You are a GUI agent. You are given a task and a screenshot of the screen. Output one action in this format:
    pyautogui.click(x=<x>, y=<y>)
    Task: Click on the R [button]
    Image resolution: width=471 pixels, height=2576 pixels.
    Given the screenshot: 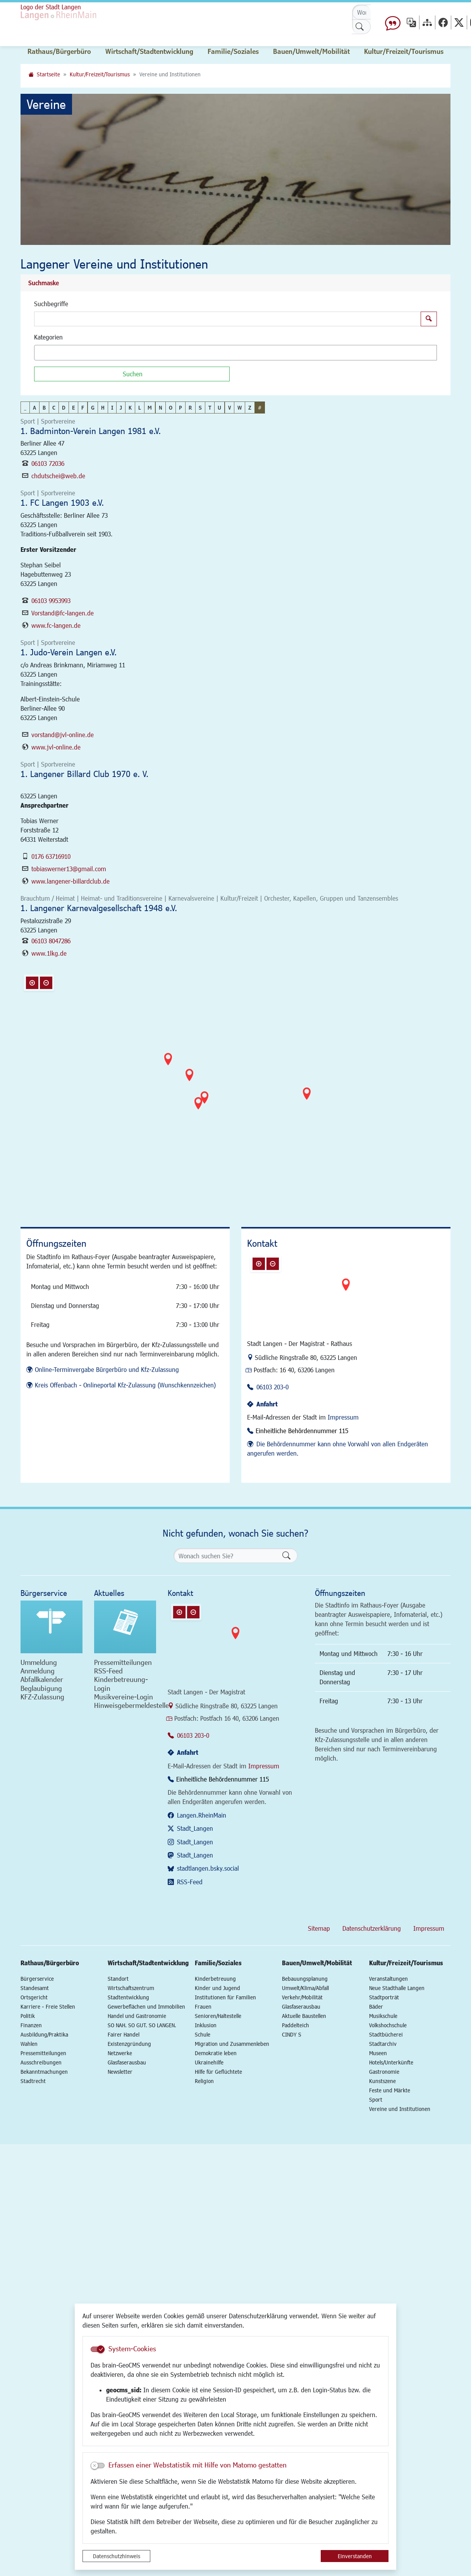 What is the action you would take?
    pyautogui.click(x=190, y=407)
    